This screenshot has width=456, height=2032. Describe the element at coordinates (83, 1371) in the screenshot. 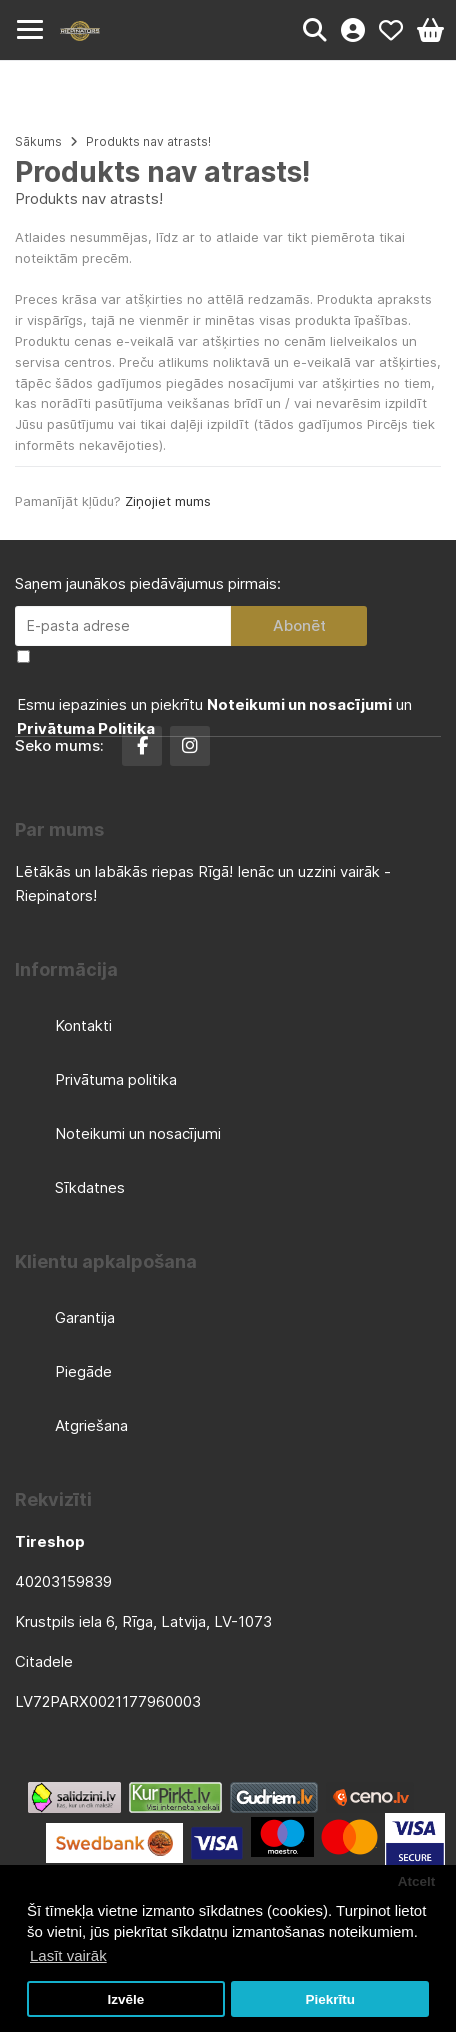

I see `Piegāde` at that location.